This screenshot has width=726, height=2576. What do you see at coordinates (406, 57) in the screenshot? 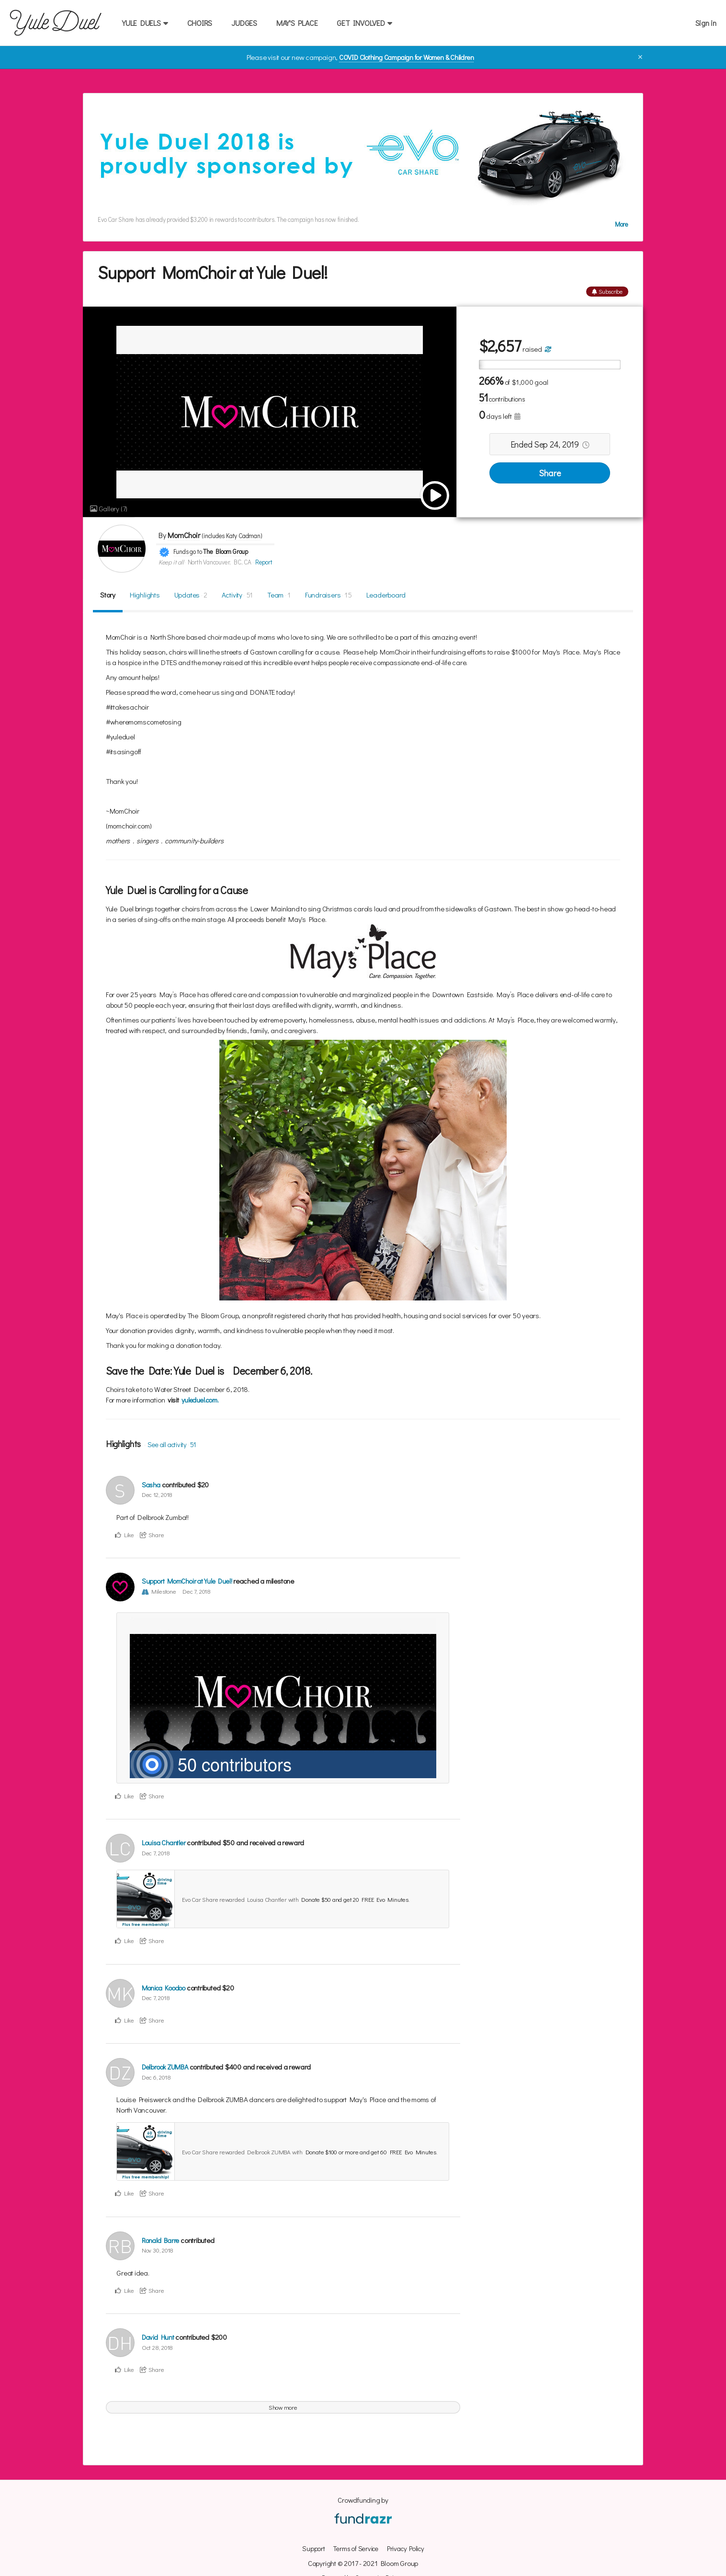
I see `COVID Clothing Campaign for Women & Children` at bounding box center [406, 57].